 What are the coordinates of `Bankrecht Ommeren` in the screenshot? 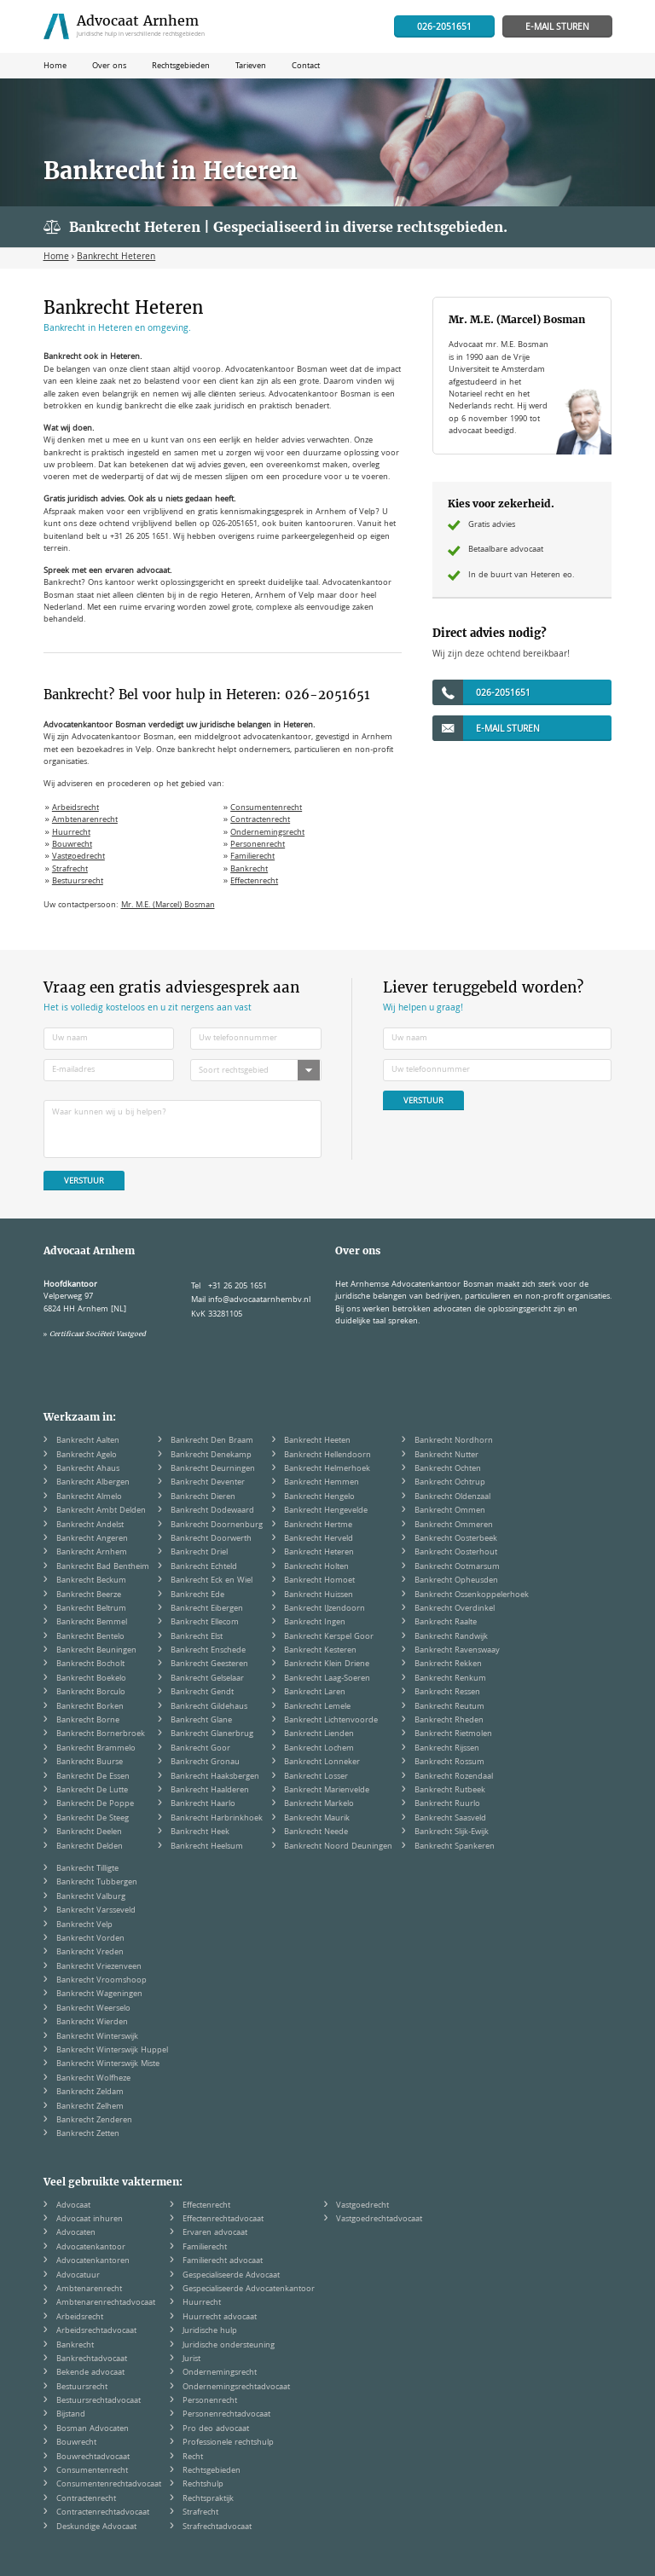 It's located at (453, 1525).